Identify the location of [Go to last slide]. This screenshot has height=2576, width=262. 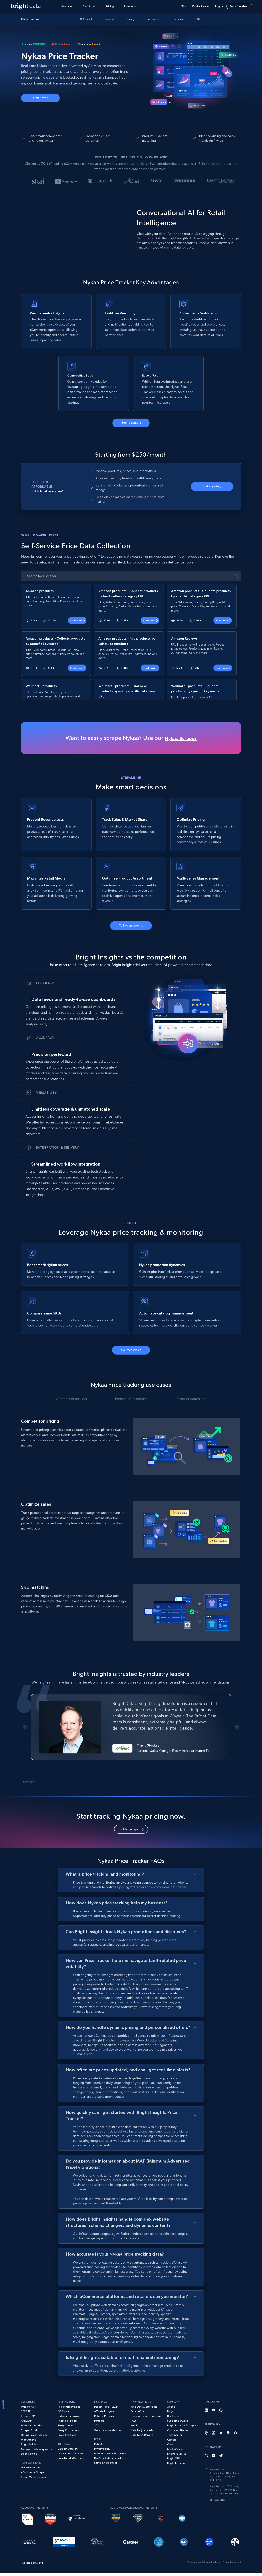
(25, 1729).